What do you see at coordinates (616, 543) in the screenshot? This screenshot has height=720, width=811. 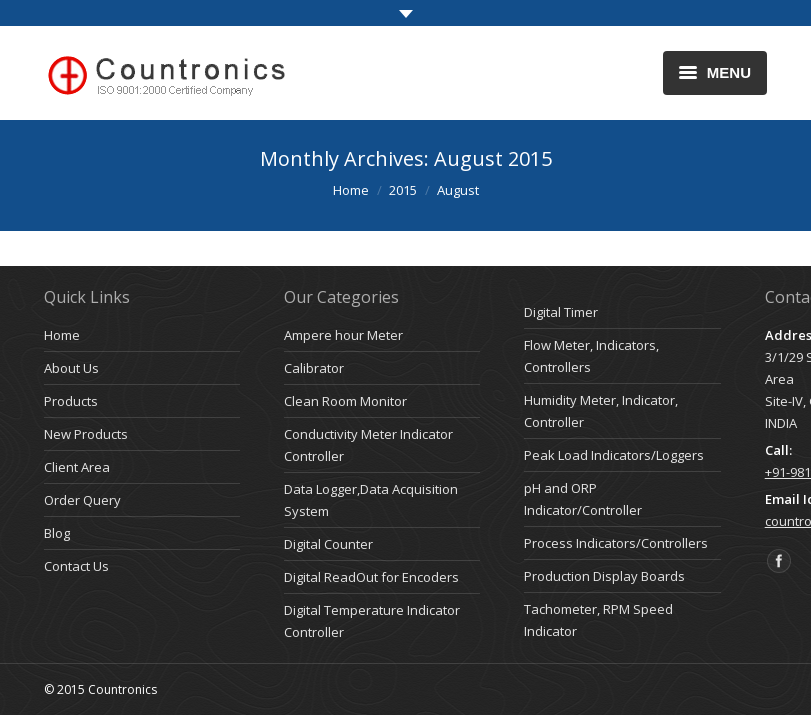 I see `Process Indicators/Controllers` at bounding box center [616, 543].